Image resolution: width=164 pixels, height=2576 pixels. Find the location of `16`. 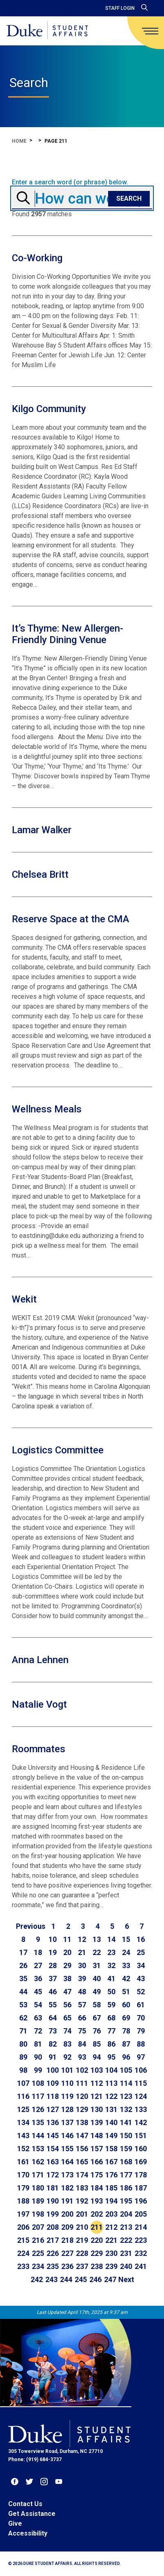

16 is located at coordinates (141, 1939).